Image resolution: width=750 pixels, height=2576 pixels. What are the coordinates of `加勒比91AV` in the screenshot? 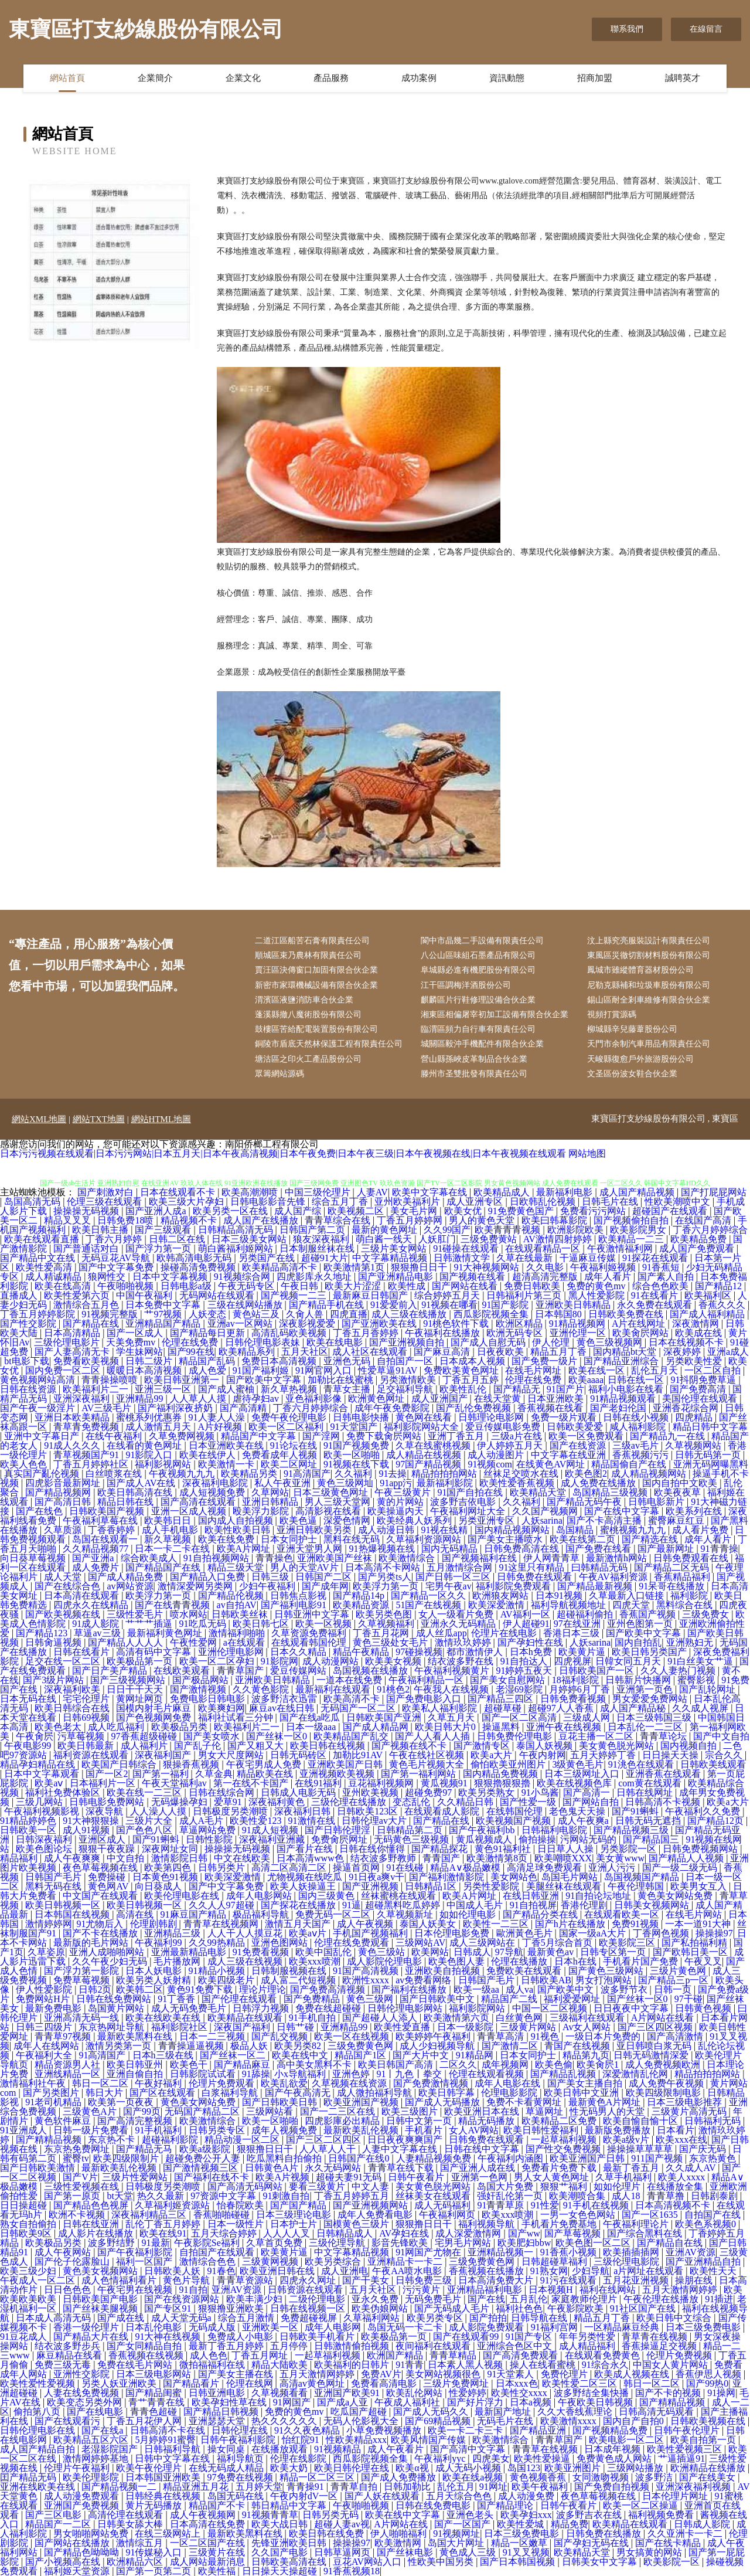 It's located at (359, 1755).